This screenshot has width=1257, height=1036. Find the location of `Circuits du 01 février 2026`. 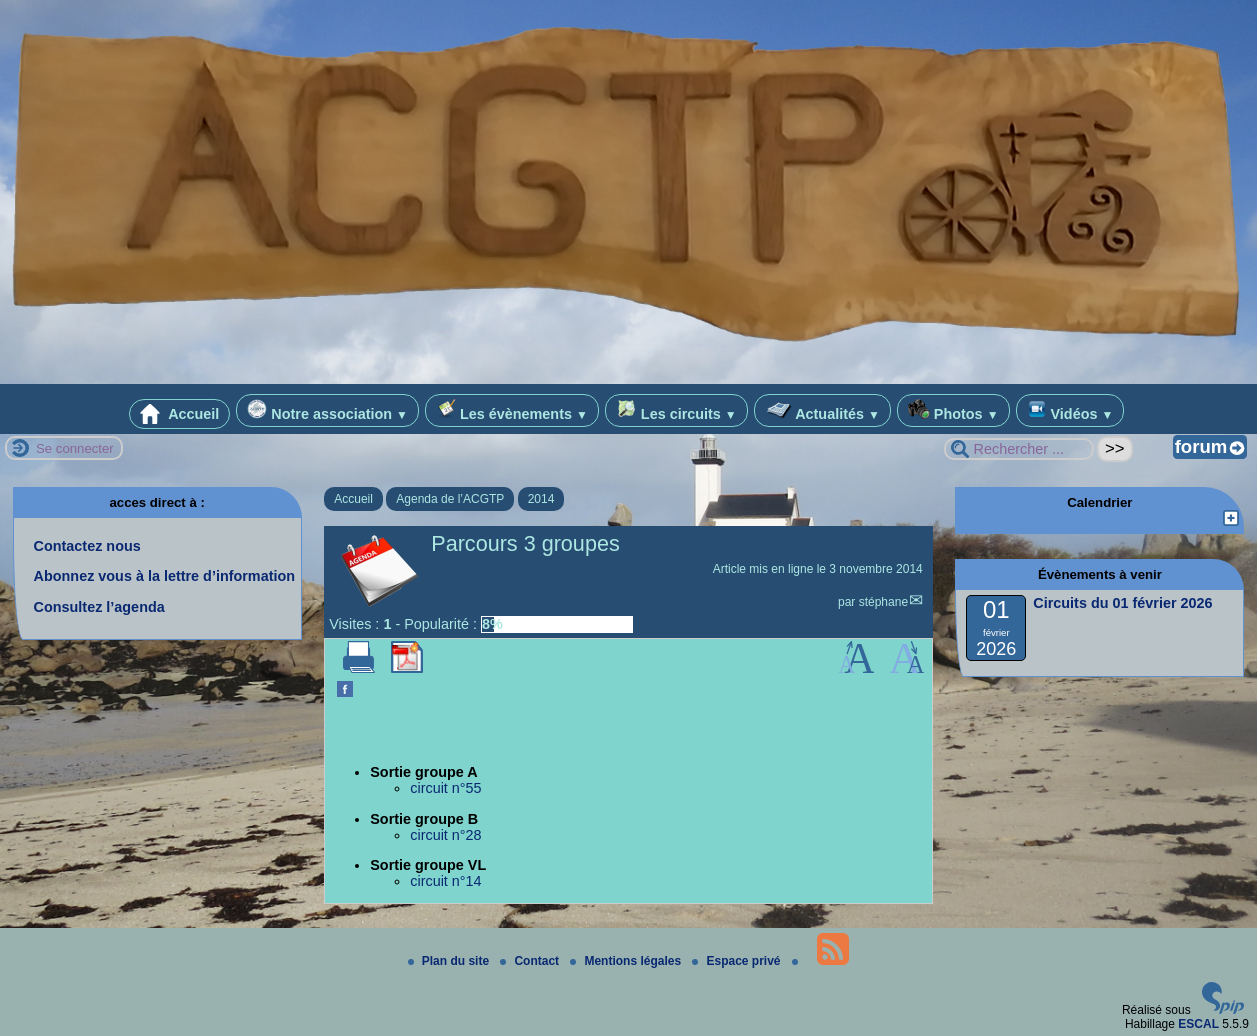

Circuits du 01 février 2026 is located at coordinates (1122, 603).